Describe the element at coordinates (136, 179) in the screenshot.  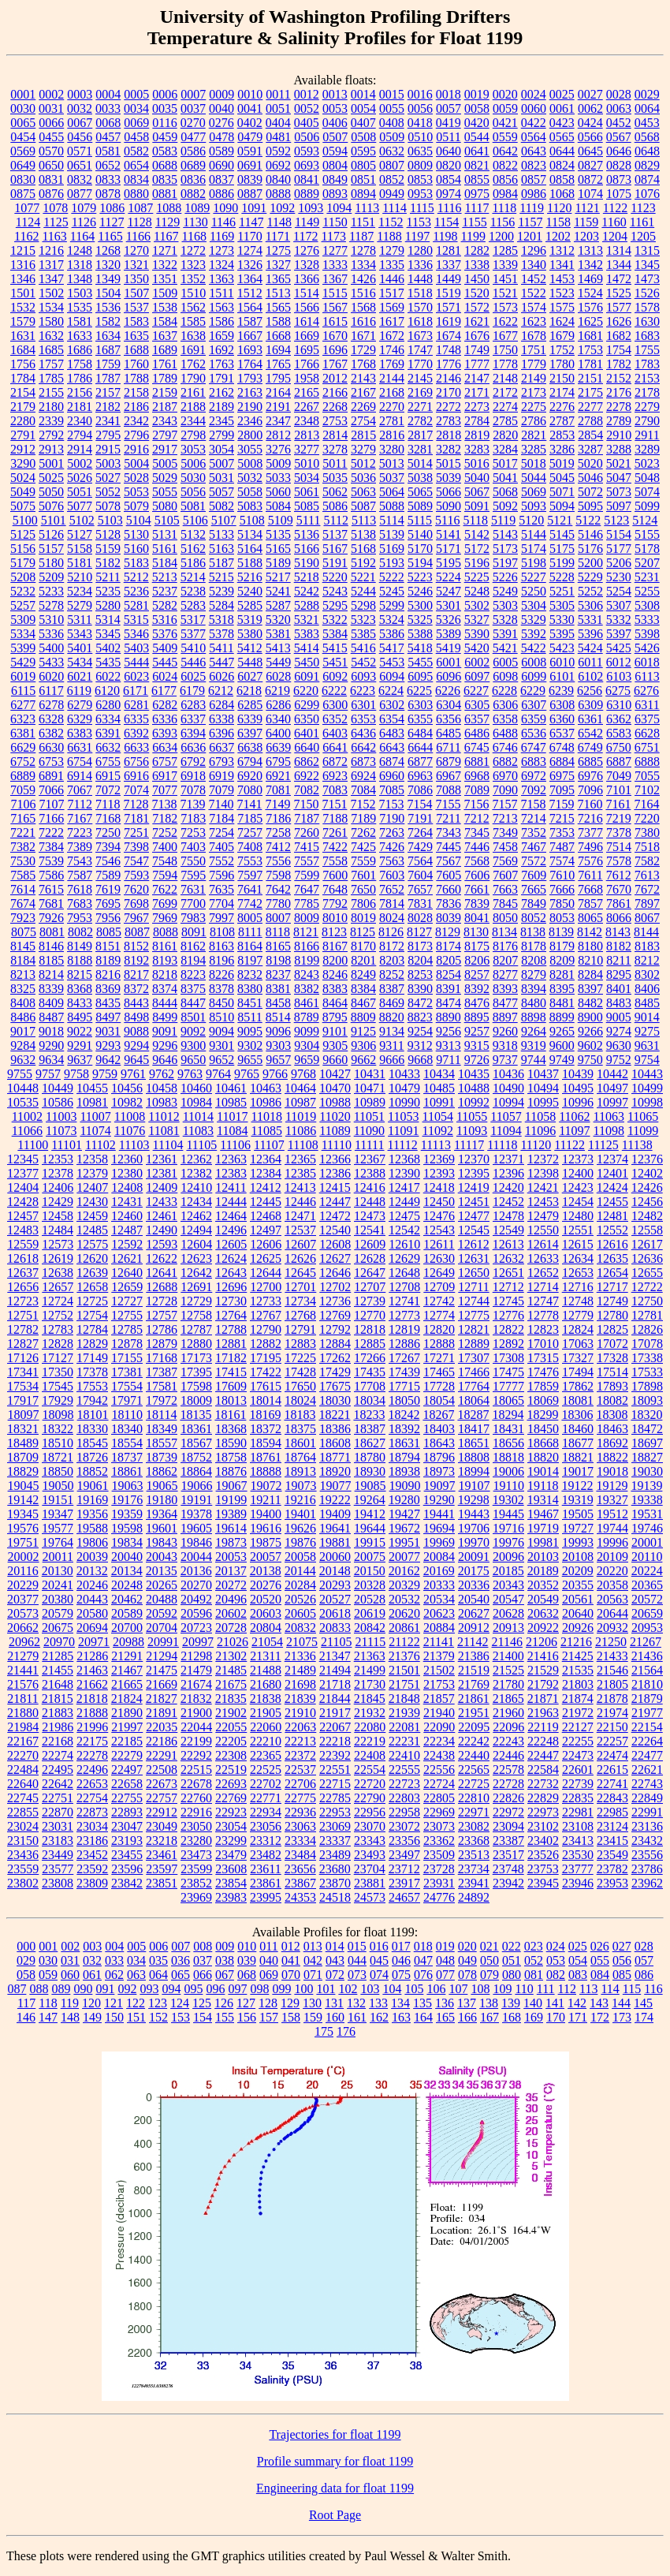
I see `0834` at that location.